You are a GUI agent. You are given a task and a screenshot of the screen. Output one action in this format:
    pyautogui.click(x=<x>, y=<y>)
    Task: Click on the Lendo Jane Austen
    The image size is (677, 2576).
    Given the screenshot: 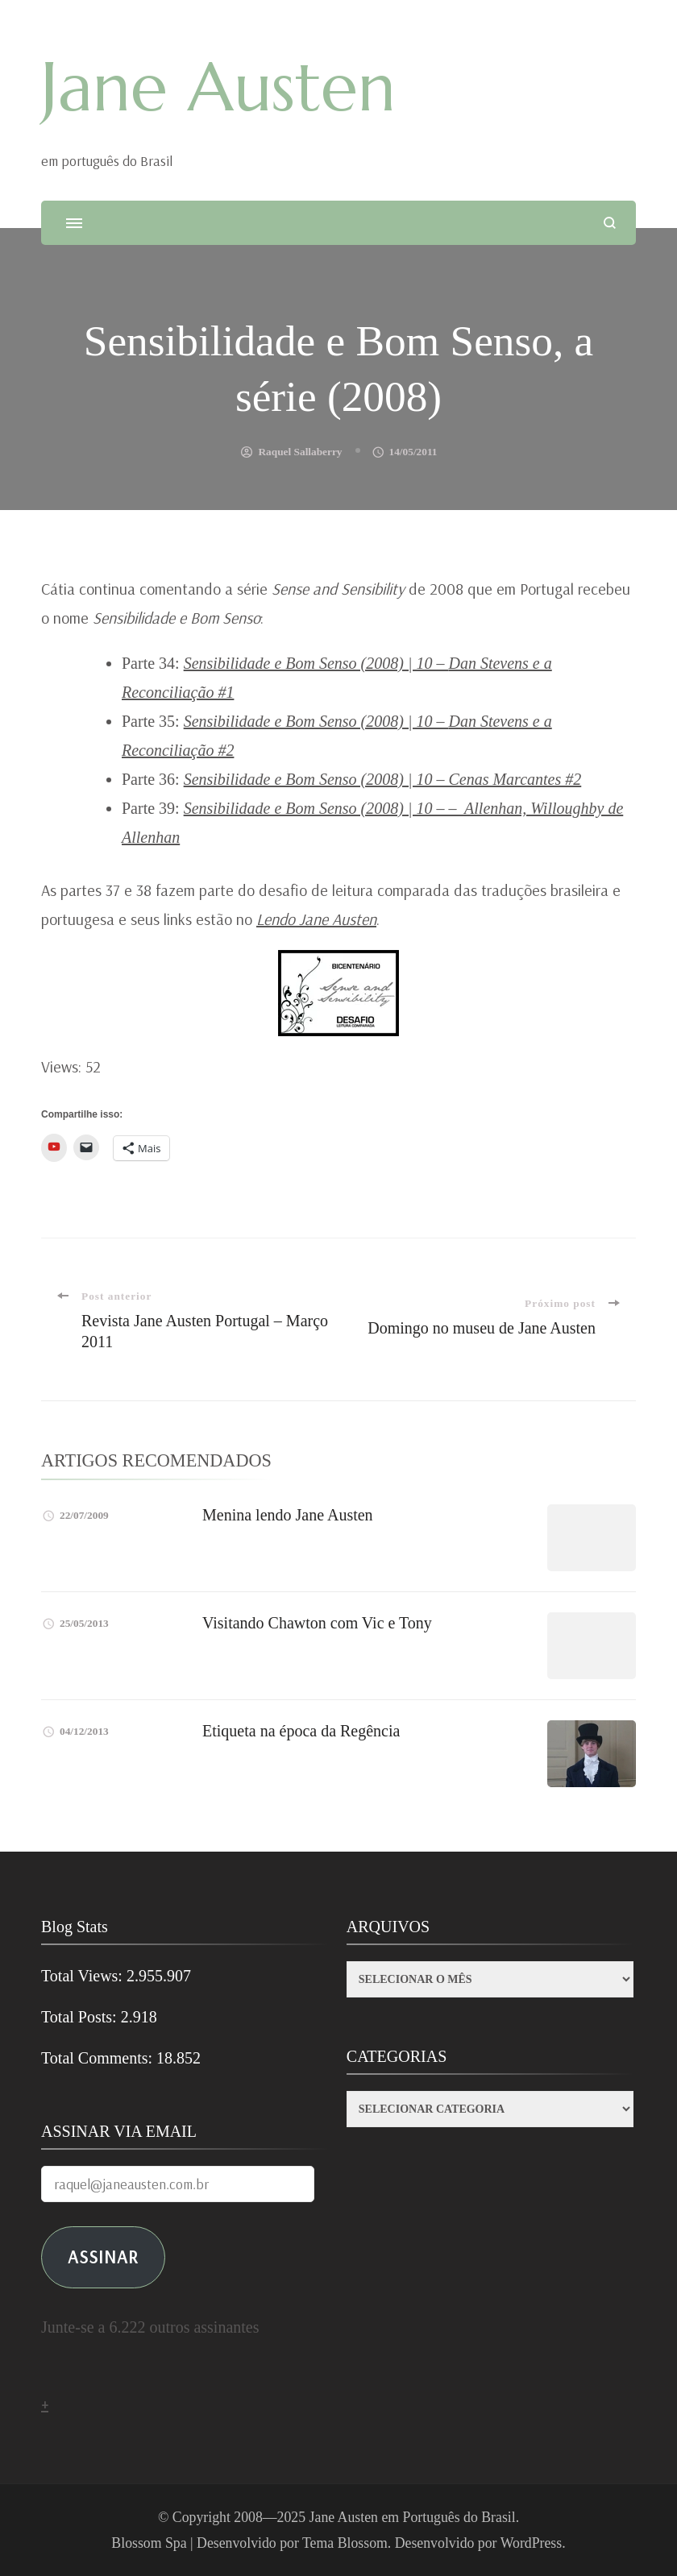 What is the action you would take?
    pyautogui.click(x=316, y=919)
    